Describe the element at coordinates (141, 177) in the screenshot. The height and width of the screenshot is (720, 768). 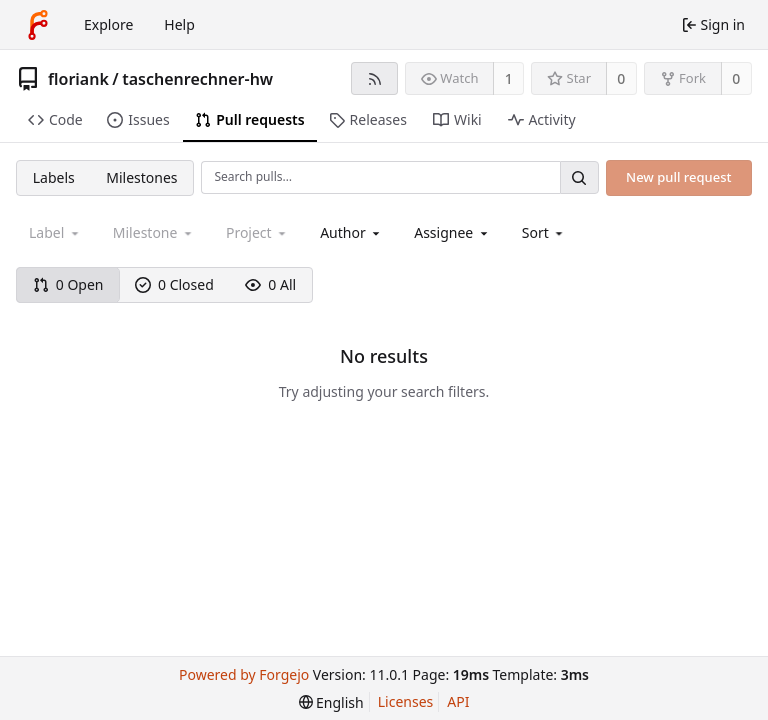
I see `Milestones` at that location.